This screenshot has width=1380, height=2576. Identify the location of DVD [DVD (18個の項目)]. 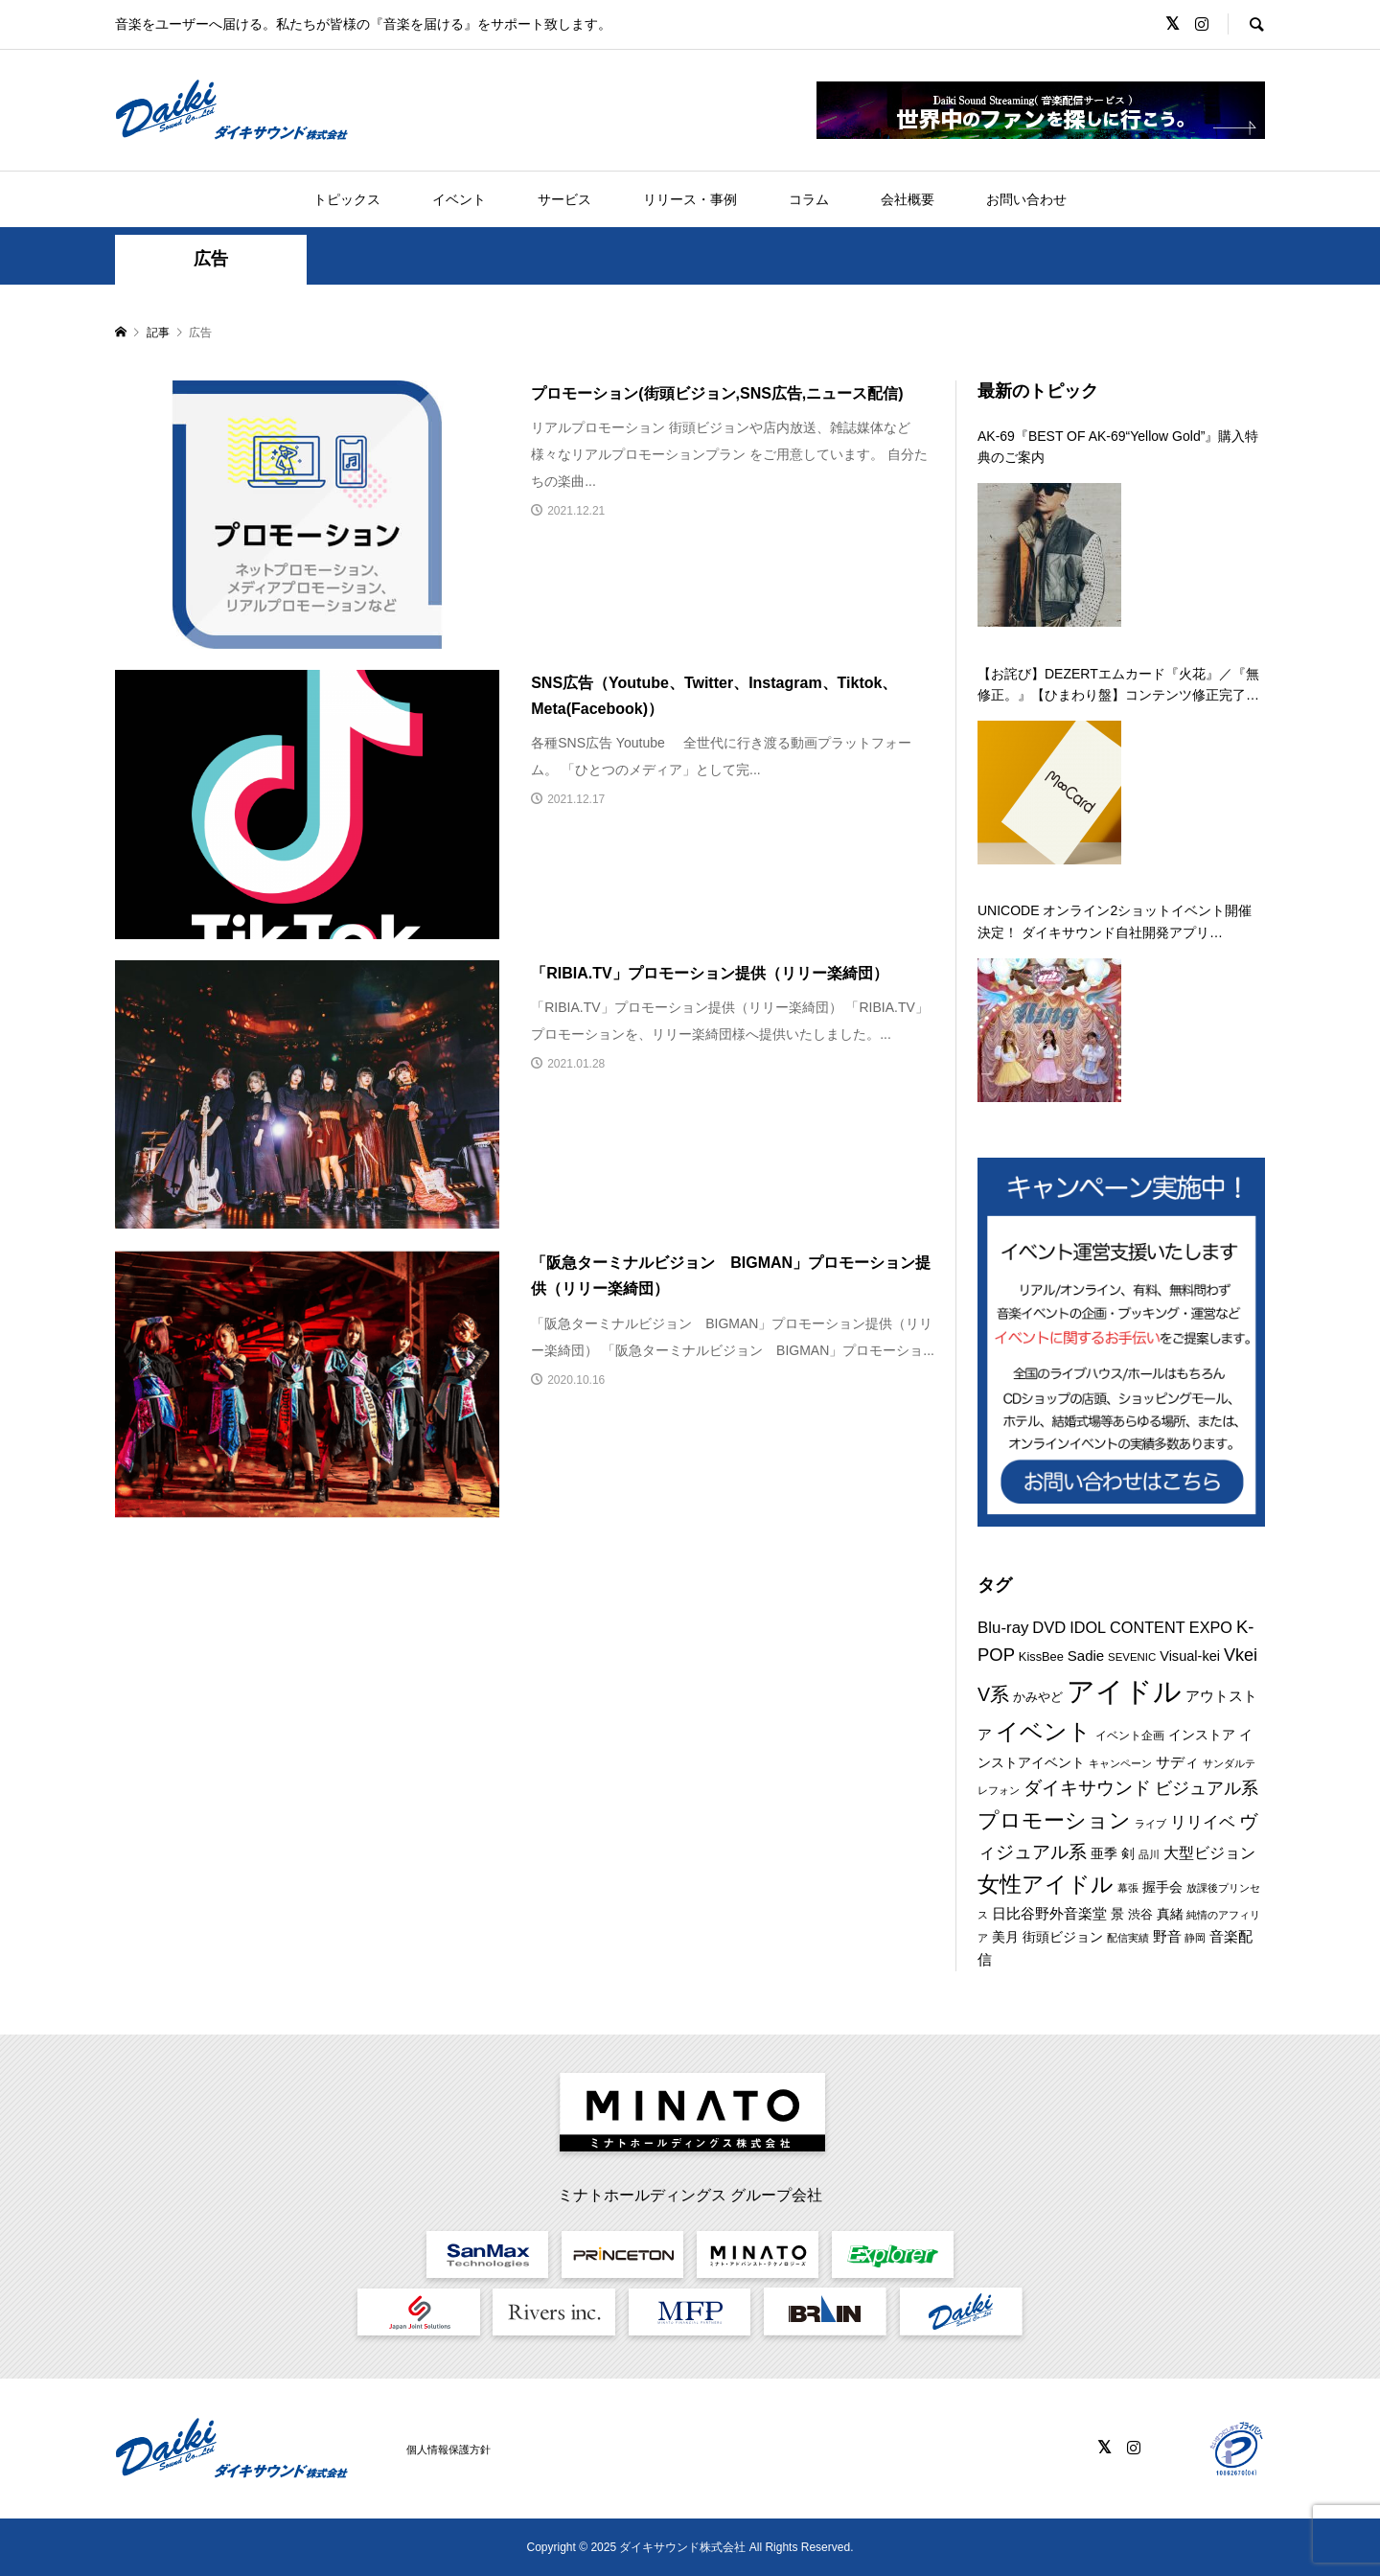
(1049, 1628).